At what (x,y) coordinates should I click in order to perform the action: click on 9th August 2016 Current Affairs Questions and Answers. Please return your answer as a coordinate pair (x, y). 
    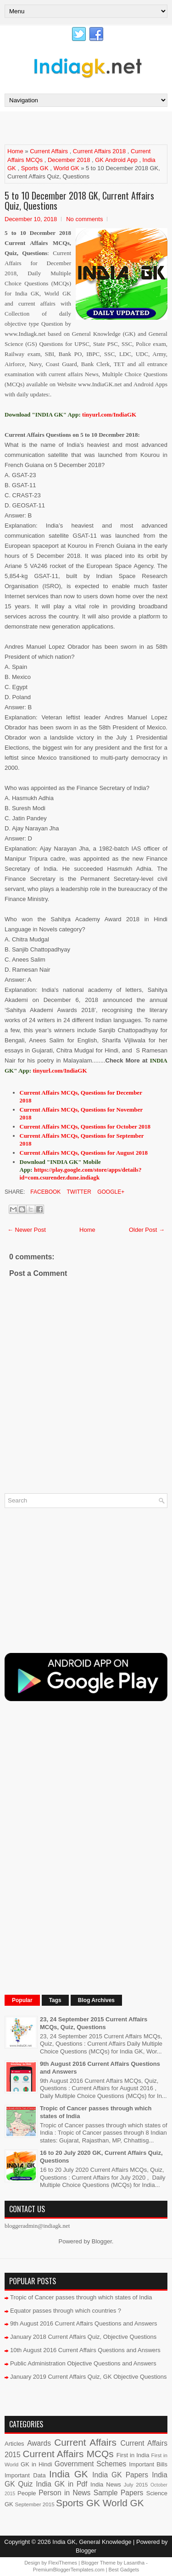
    Looking at the image, I should click on (83, 2323).